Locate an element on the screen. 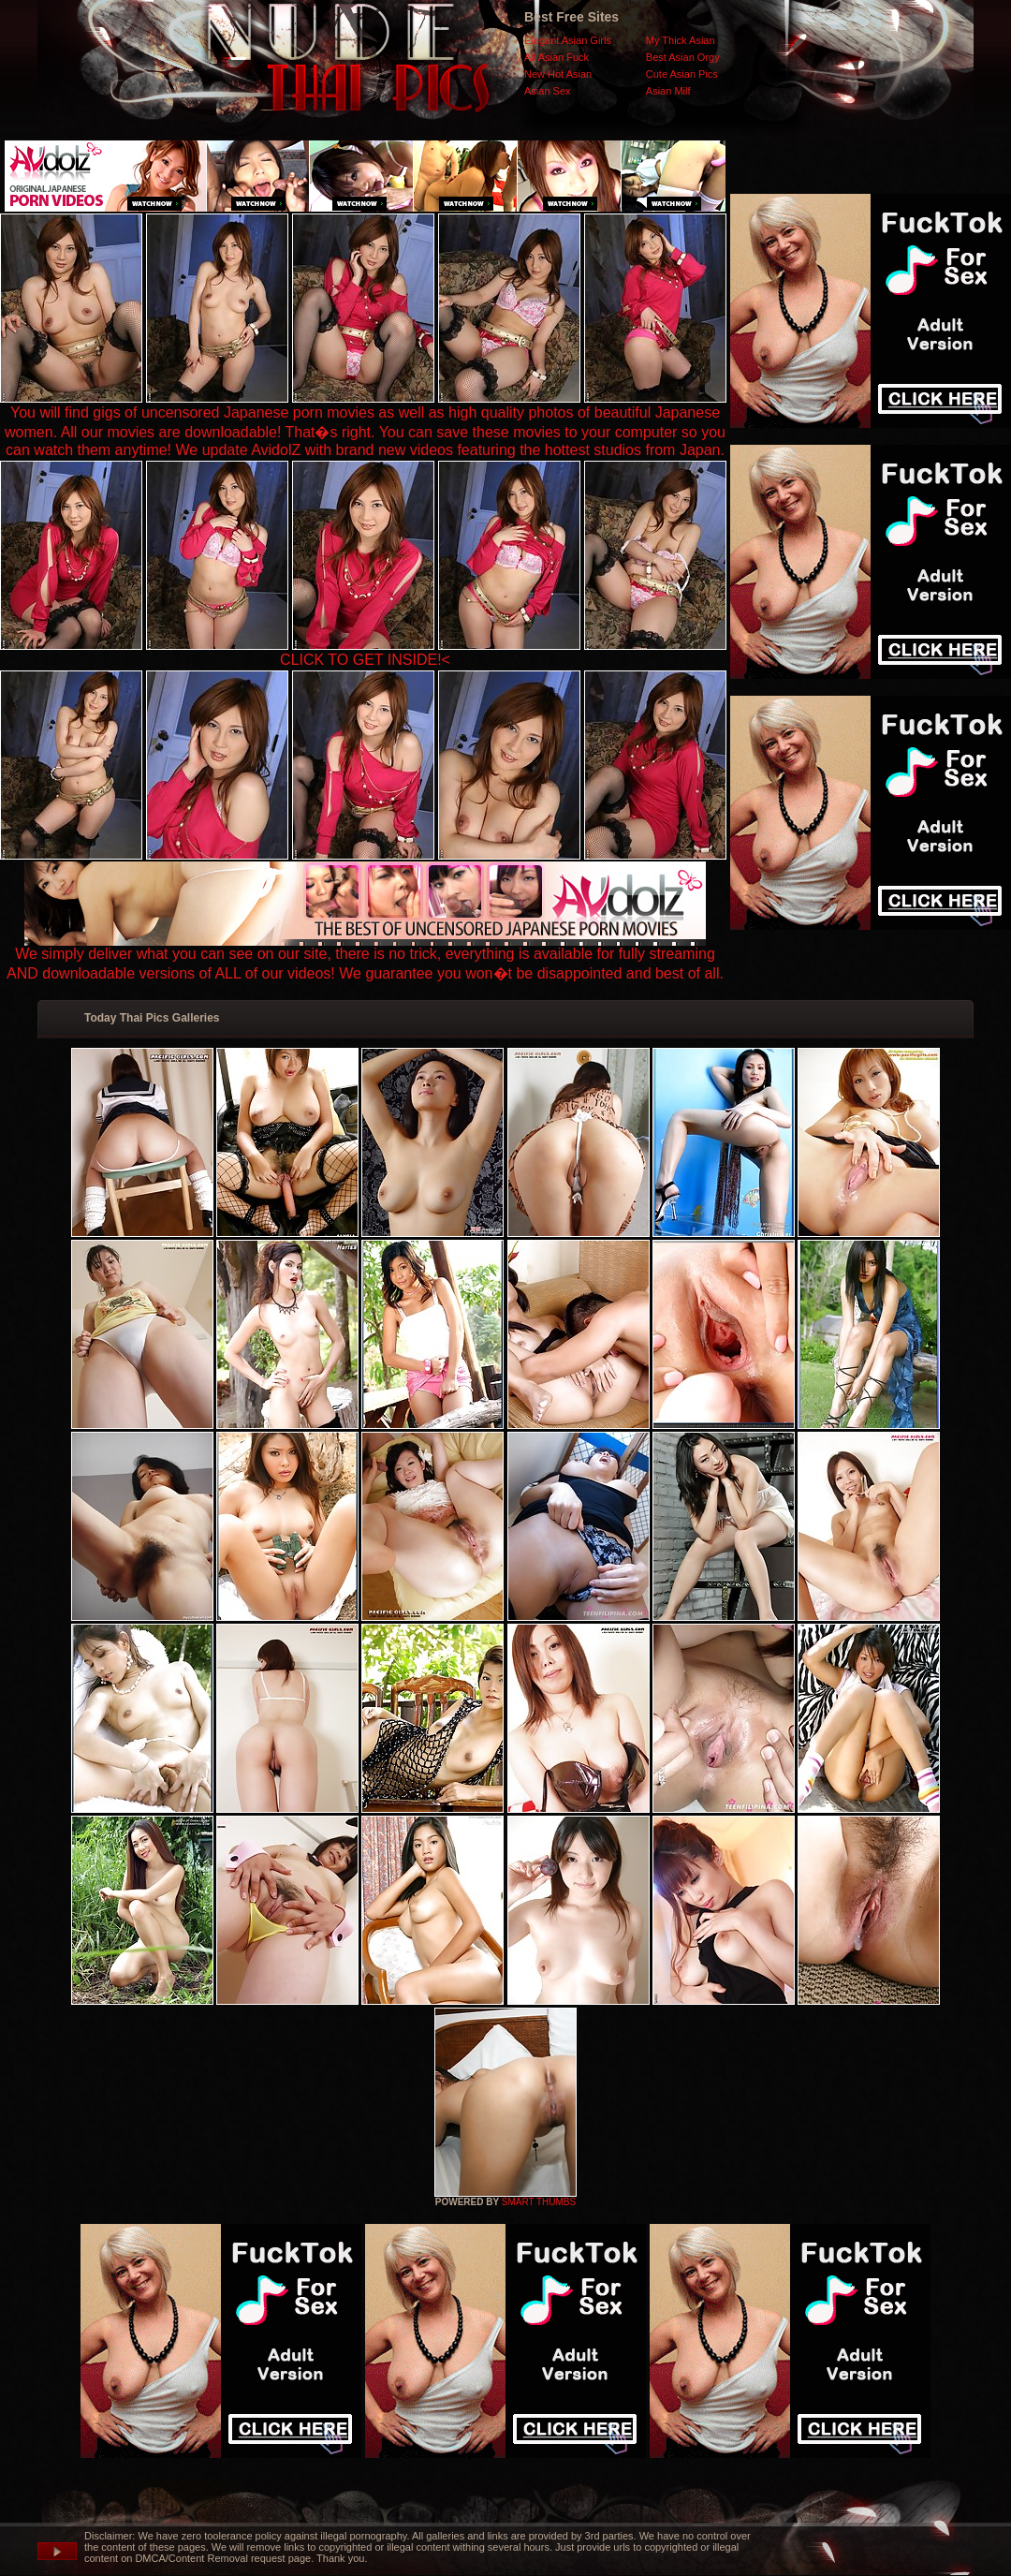 The height and width of the screenshot is (2576, 1011). Cute Asian Pics is located at coordinates (682, 74).